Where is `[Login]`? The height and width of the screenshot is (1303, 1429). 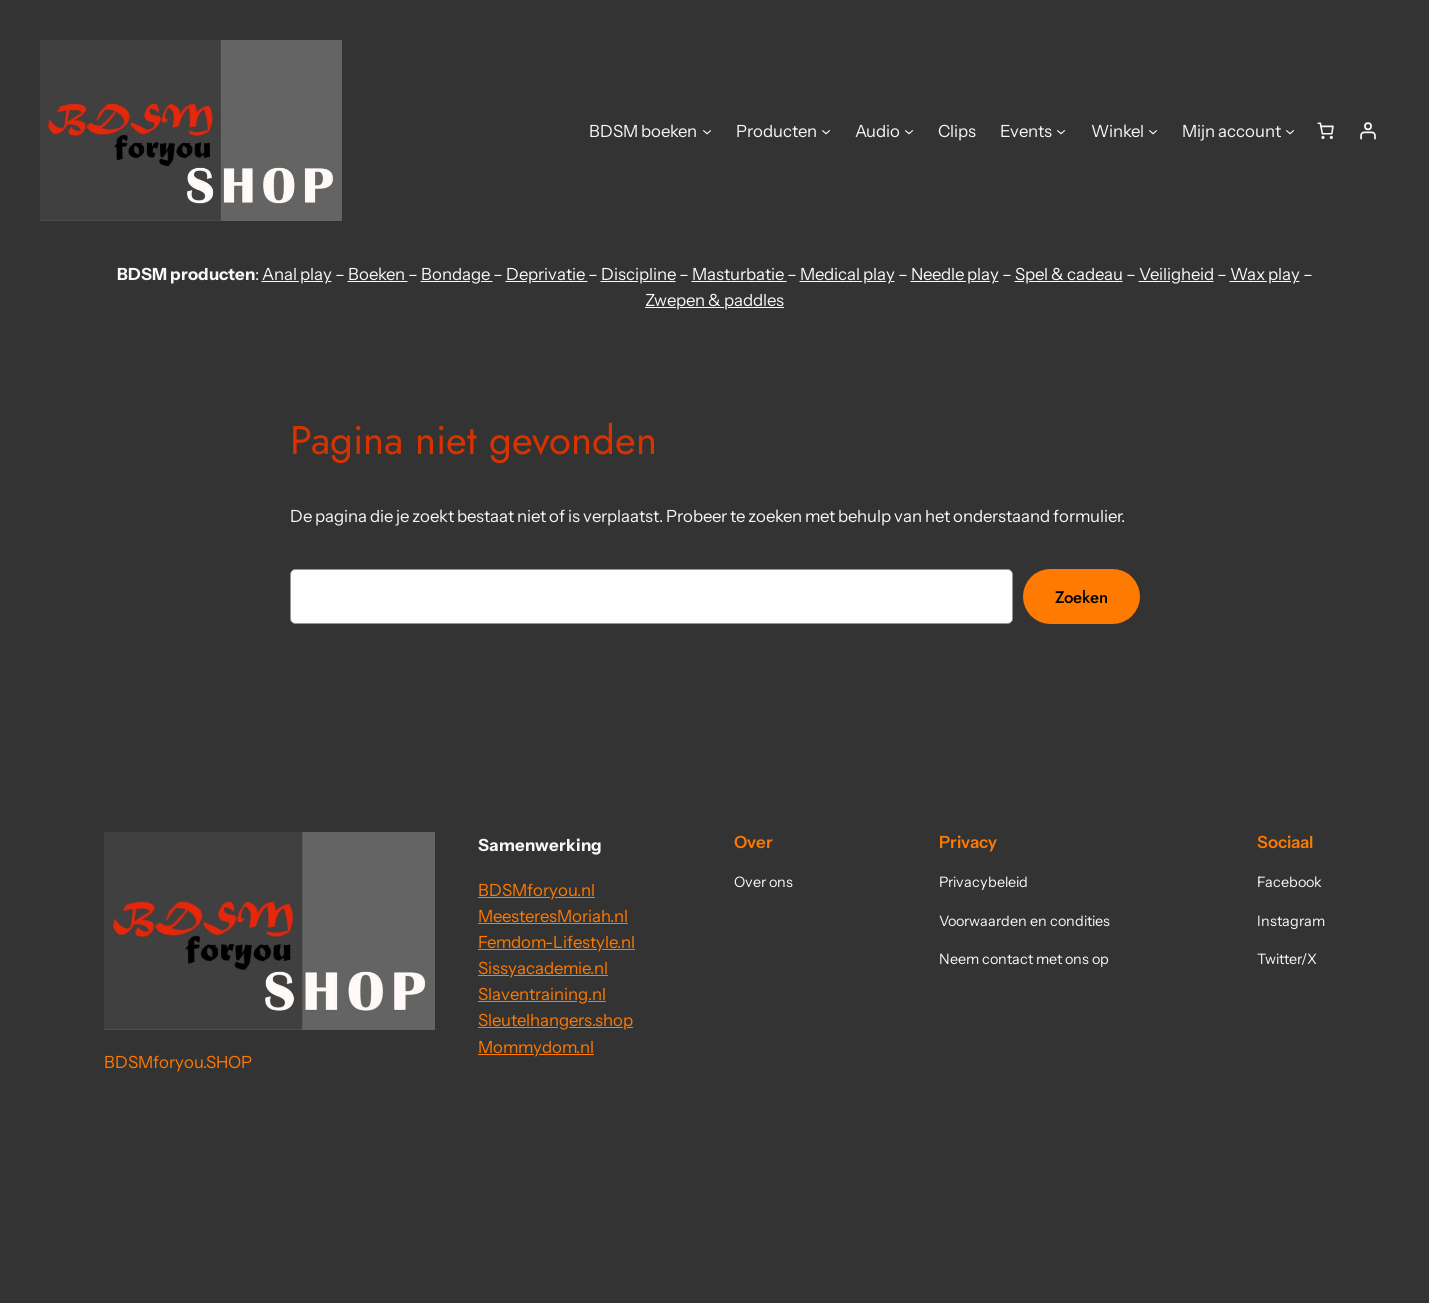 [Login] is located at coordinates (1368, 131).